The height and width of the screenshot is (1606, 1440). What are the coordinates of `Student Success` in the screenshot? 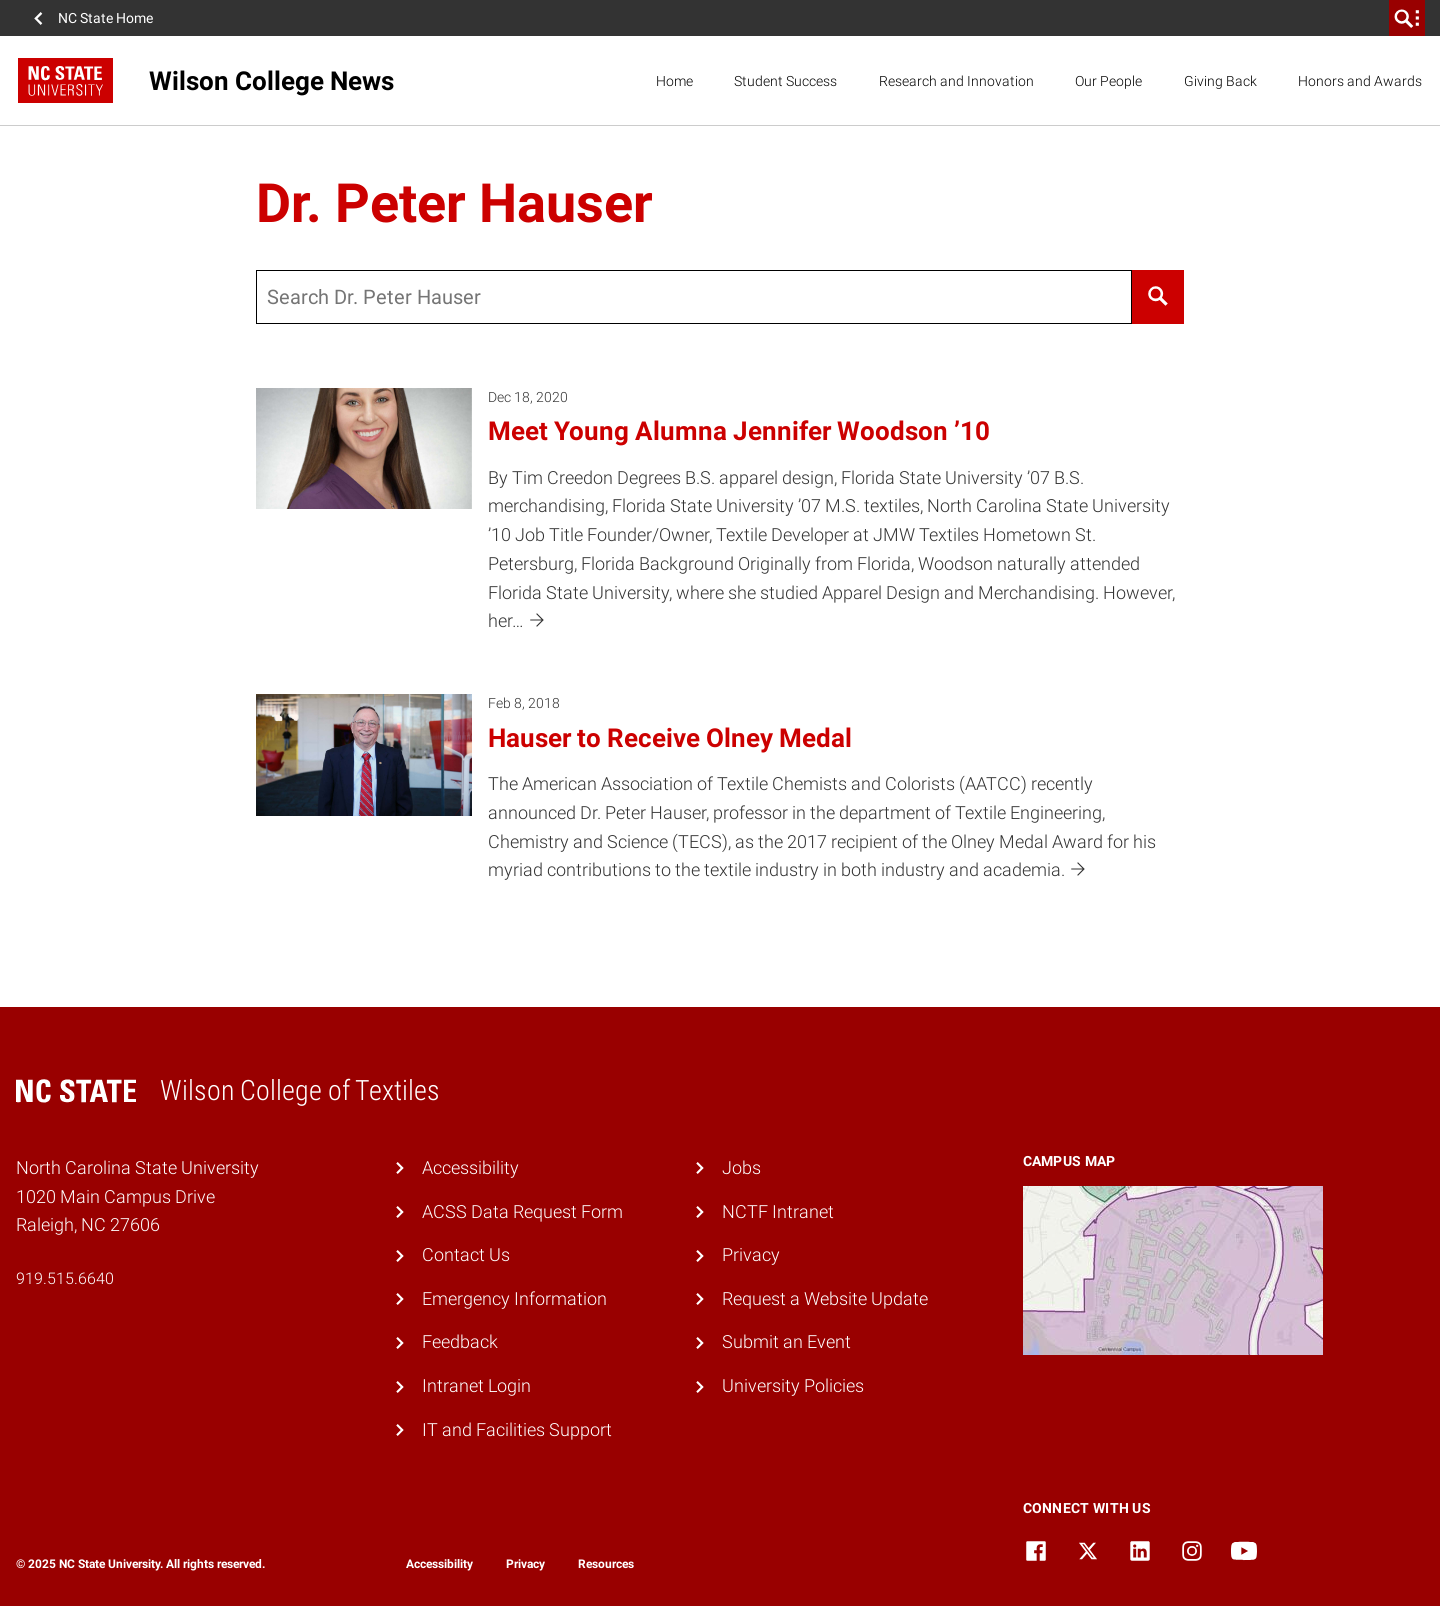 It's located at (785, 81).